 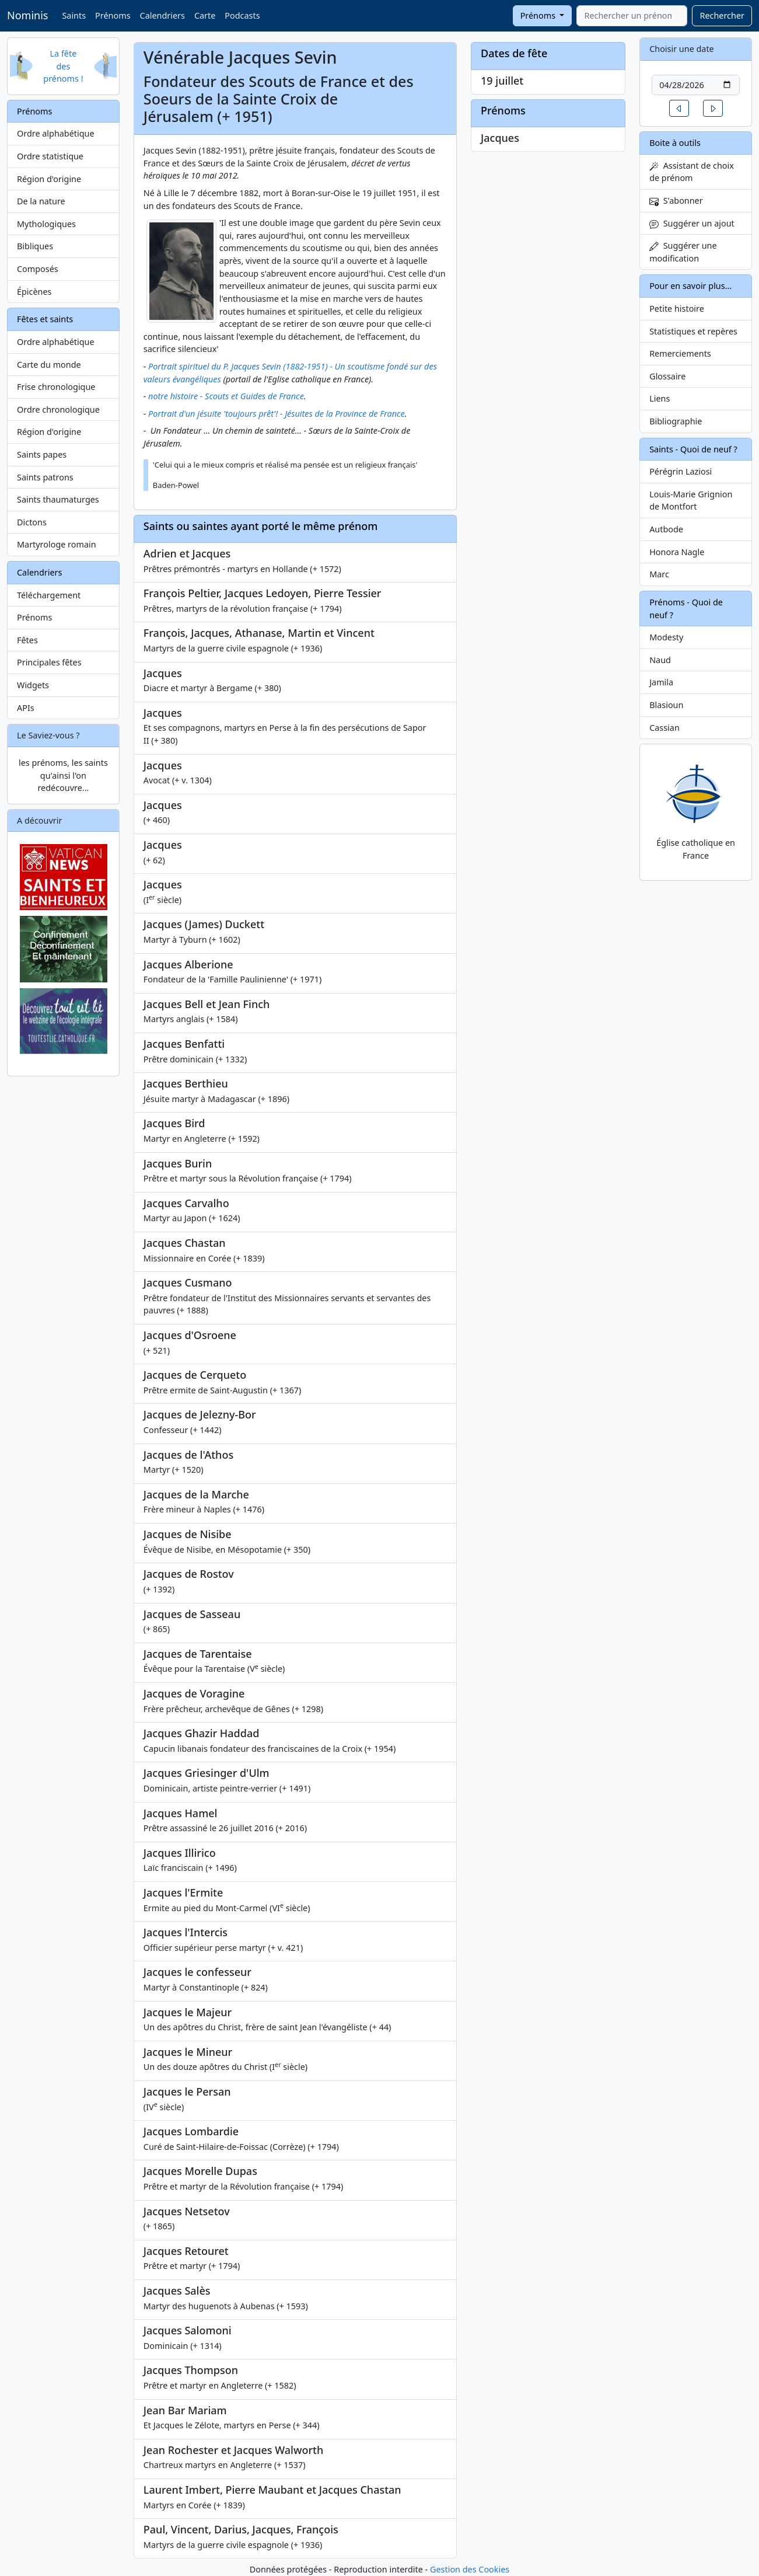 What do you see at coordinates (41, 201) in the screenshot?
I see `De la nature` at bounding box center [41, 201].